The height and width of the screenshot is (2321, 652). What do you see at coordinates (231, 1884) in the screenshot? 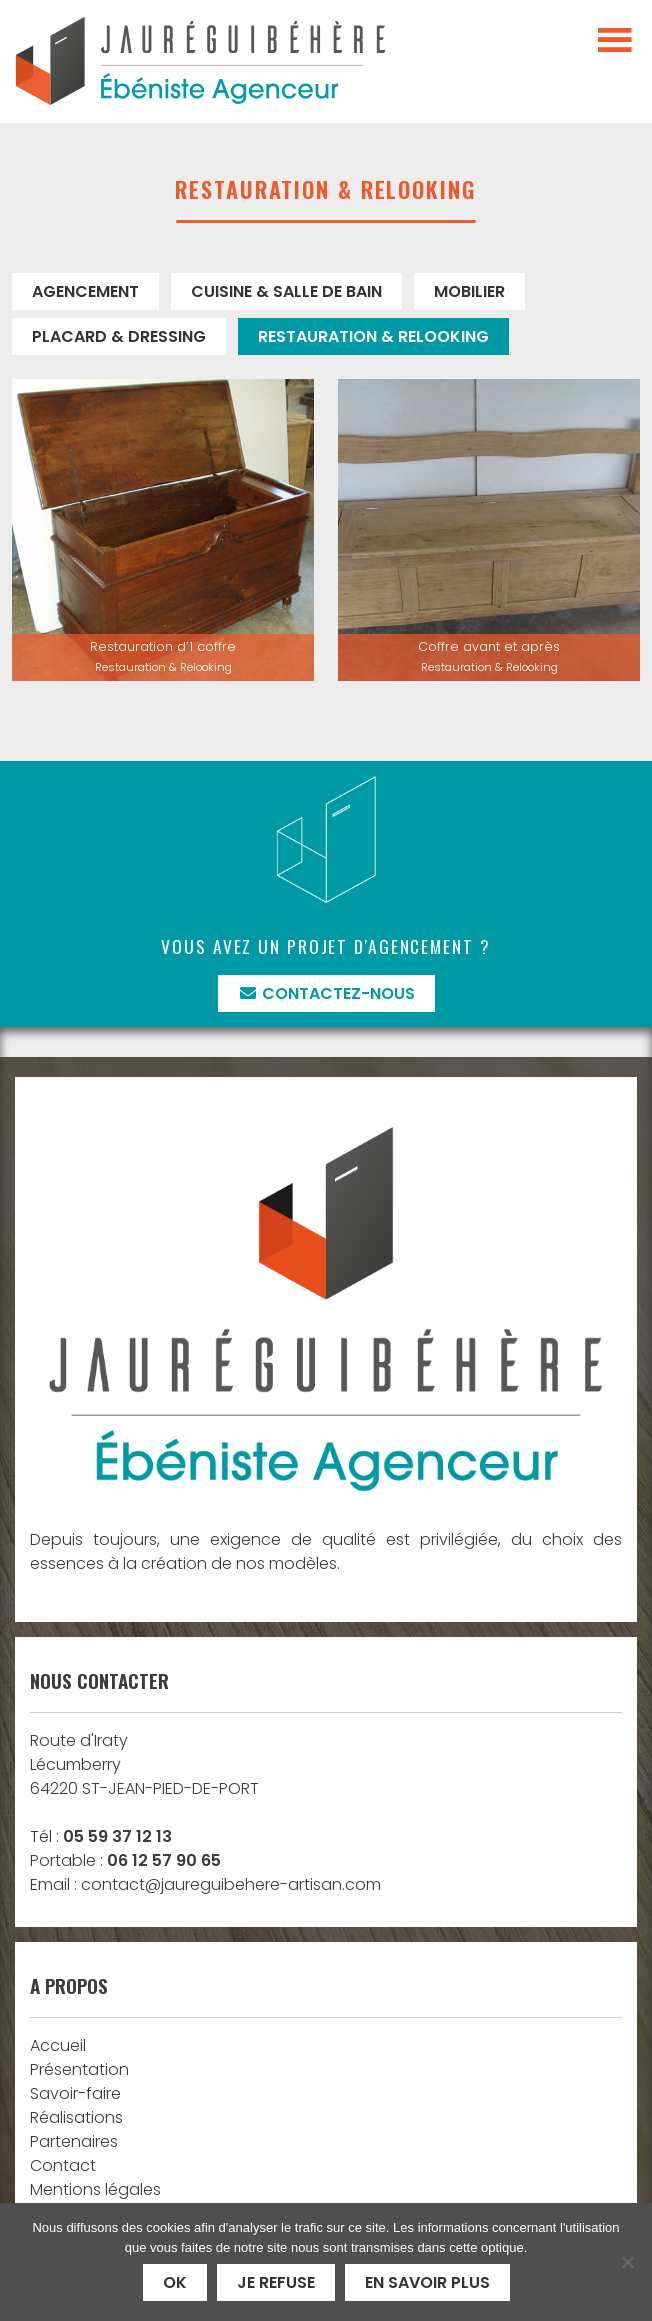
I see `contact@jaureguibehere-artisan.com` at bounding box center [231, 1884].